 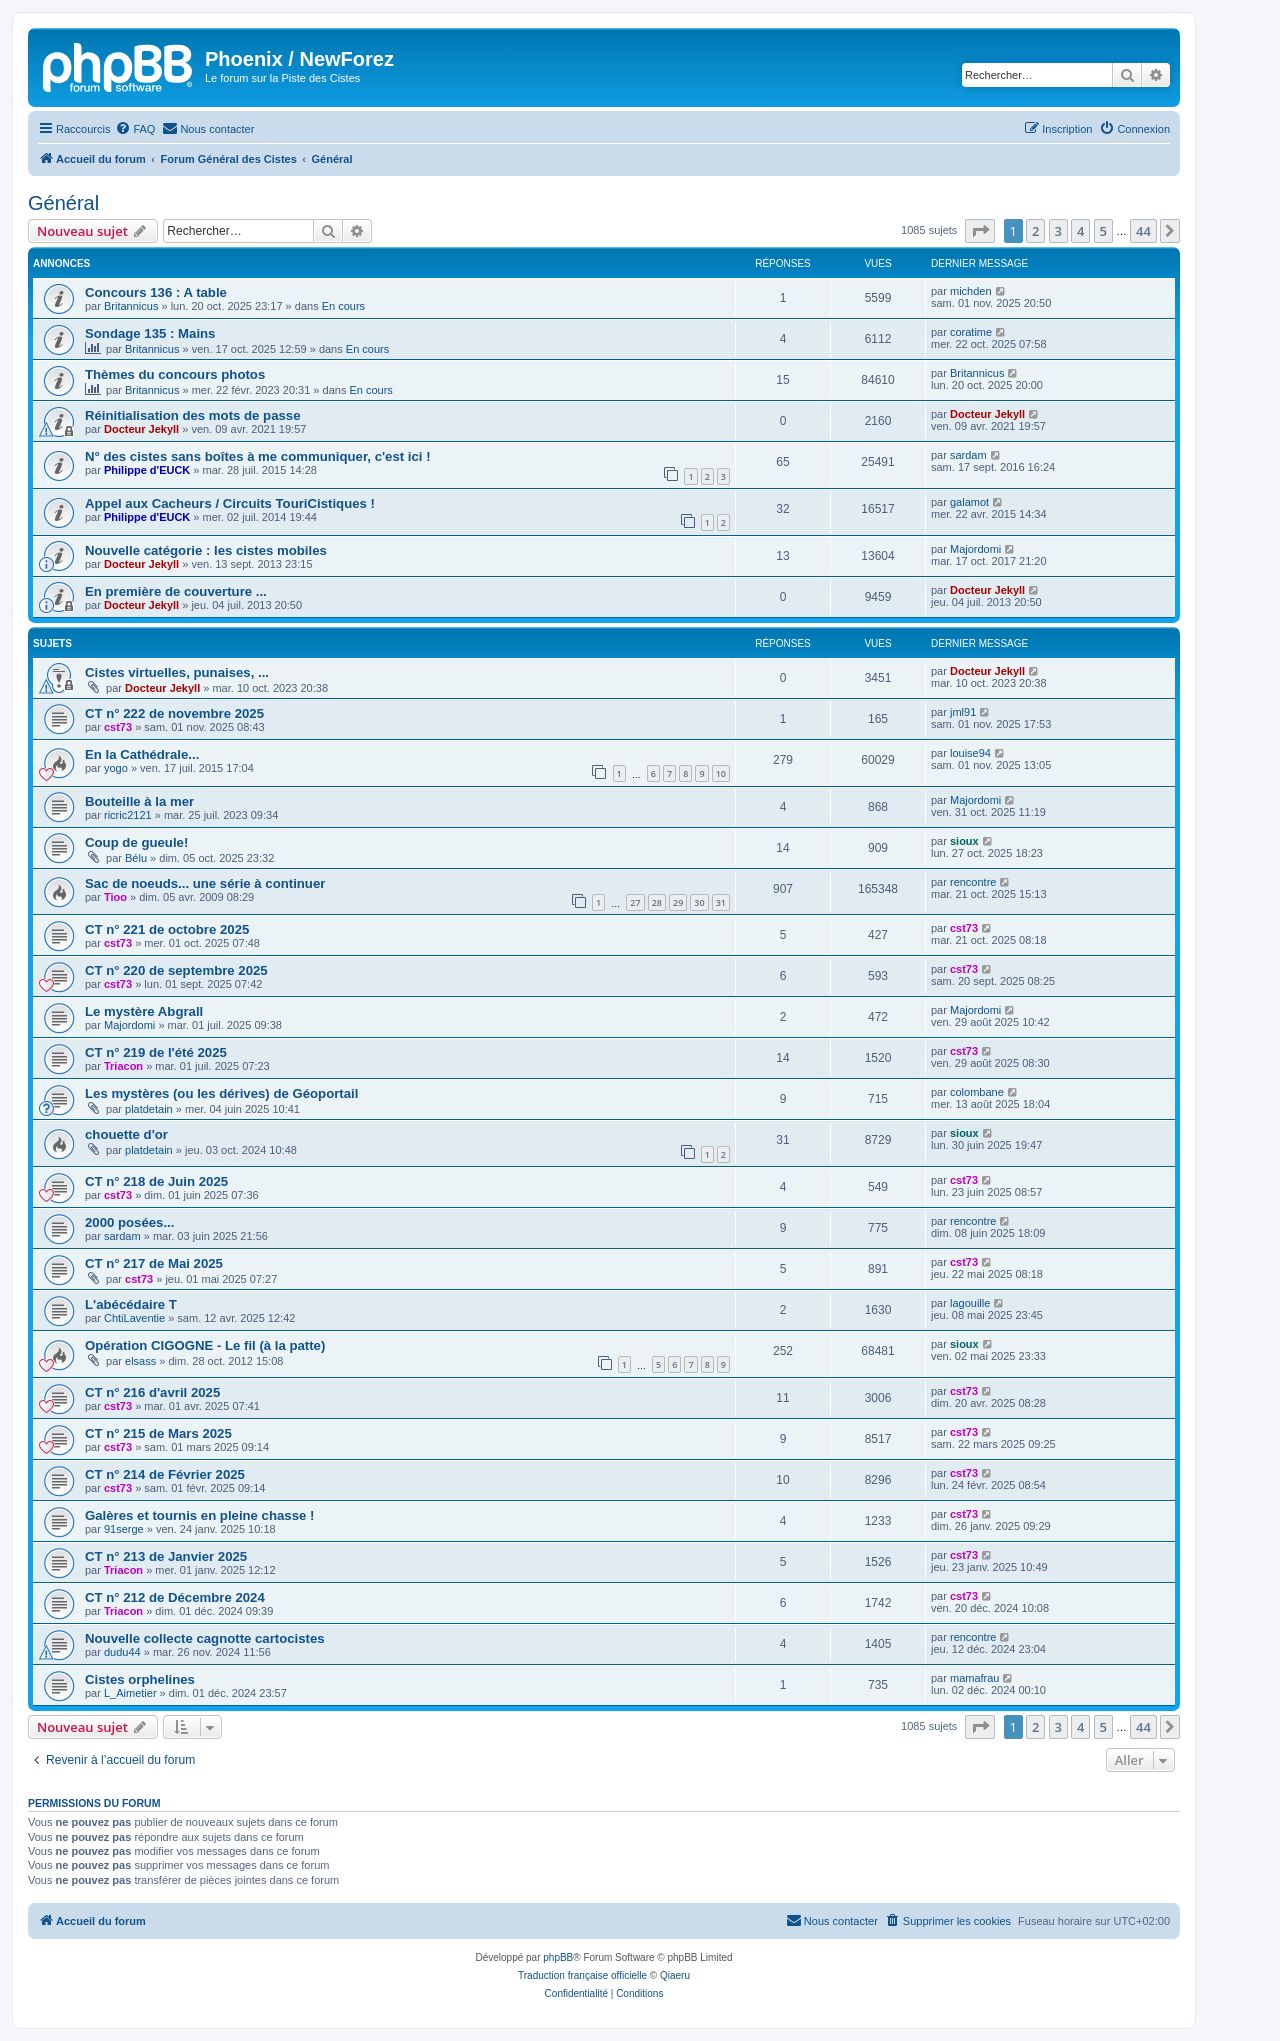 I want to click on Les mystères (ou les dérives) de Géoportail, so click(x=221, y=1093).